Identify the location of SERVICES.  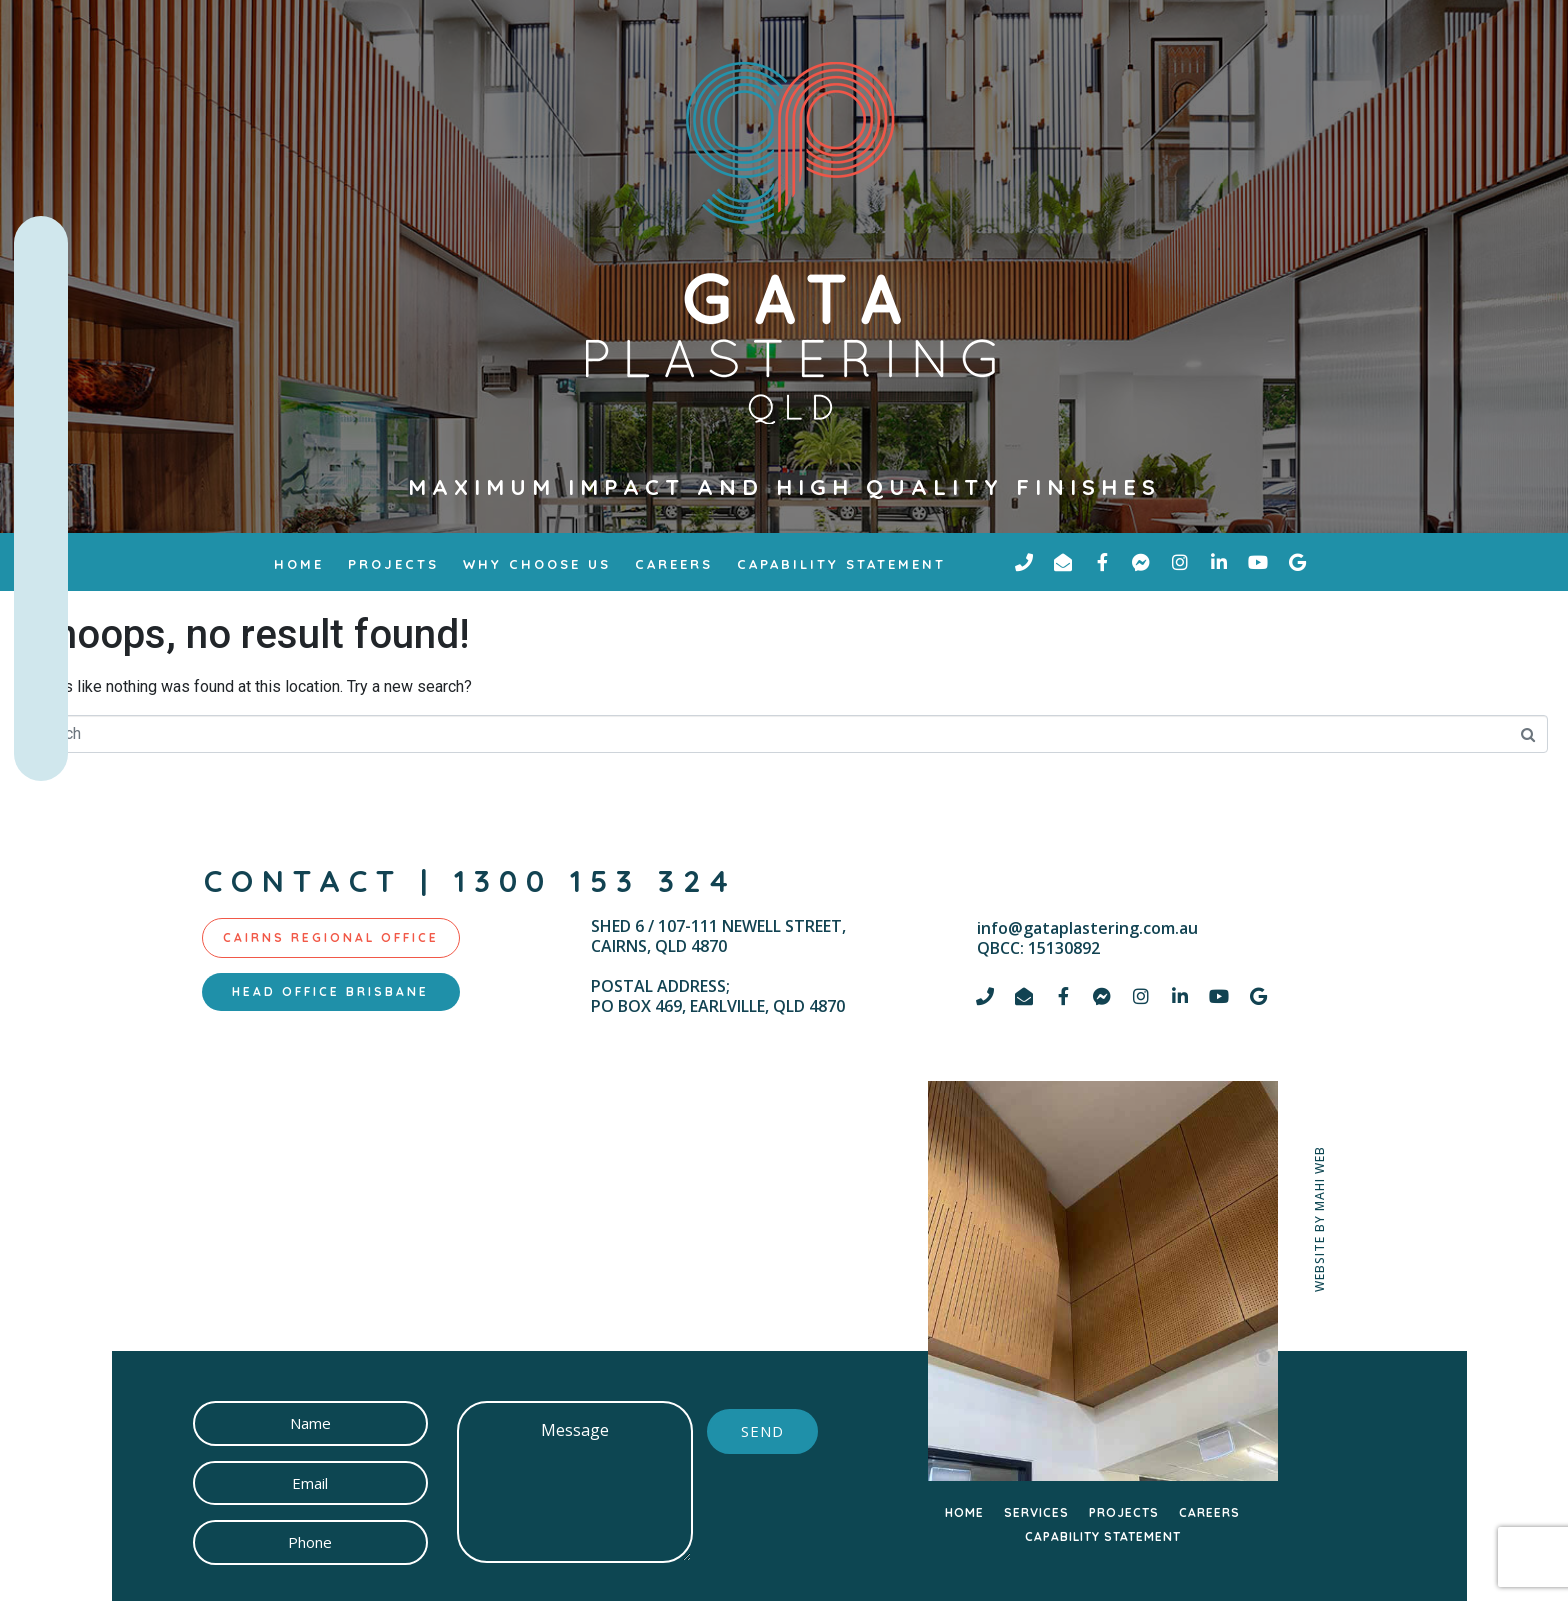
(1036, 1512).